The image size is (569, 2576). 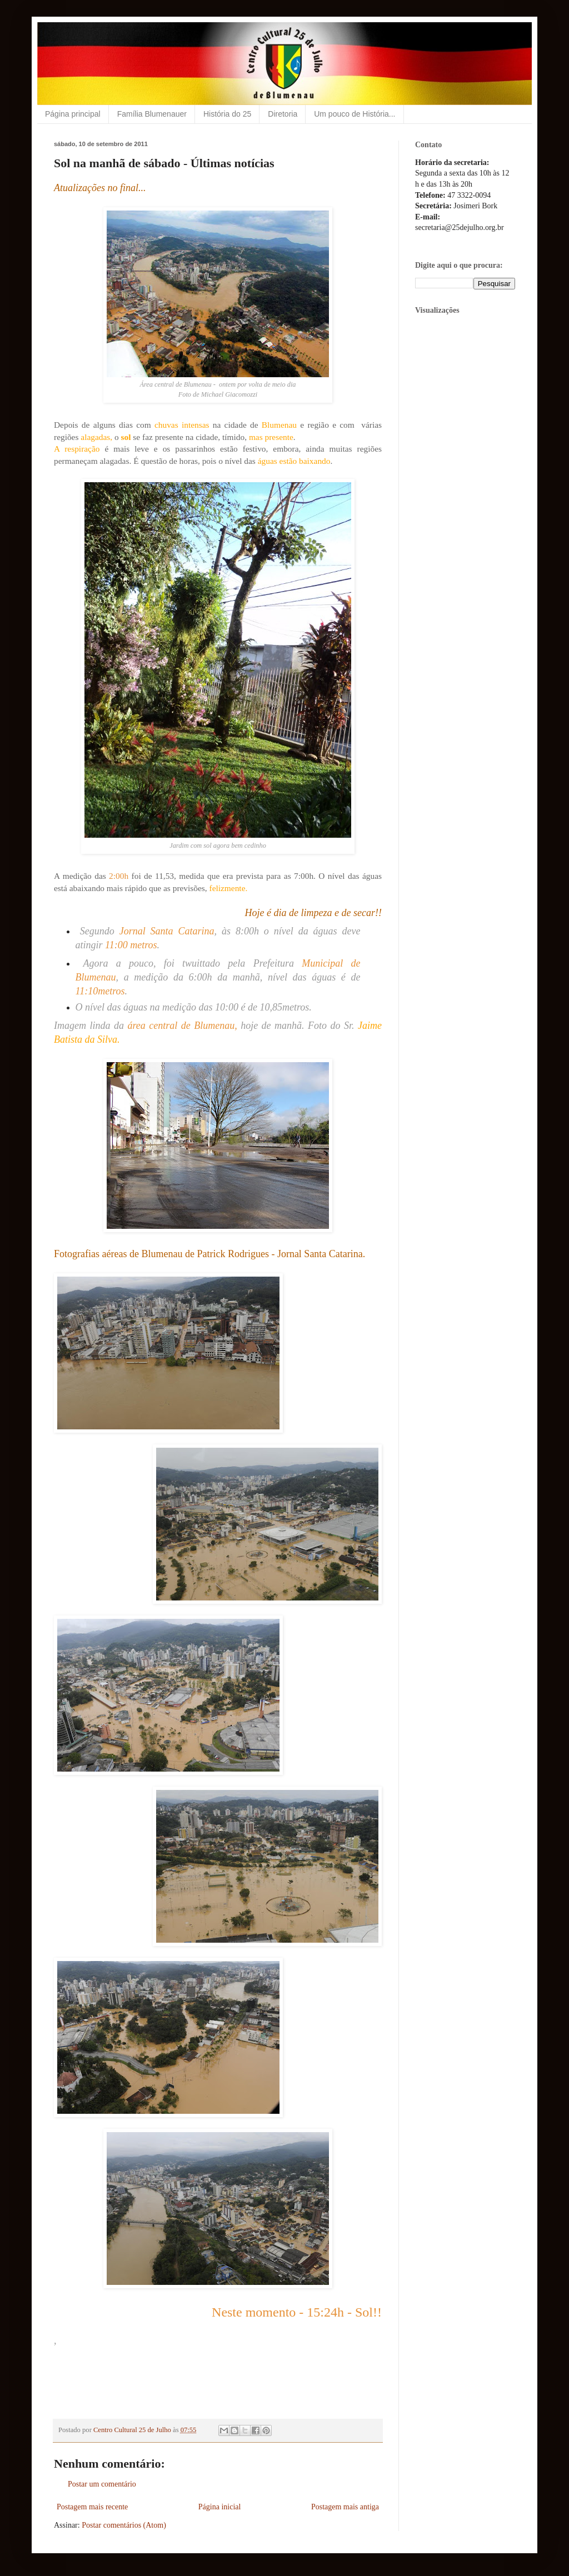 I want to click on Postagem mais recente, so click(x=92, y=2507).